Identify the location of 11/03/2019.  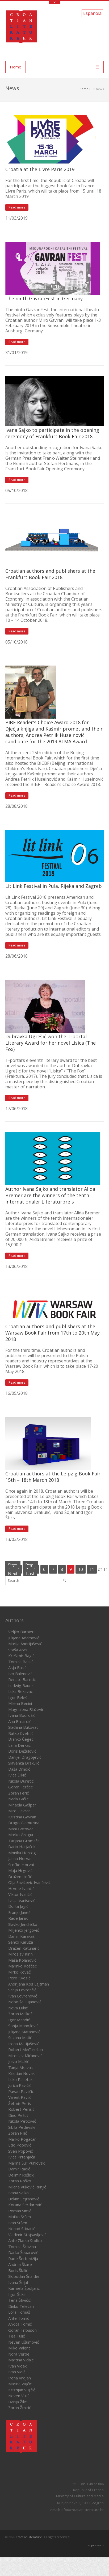
(16, 218).